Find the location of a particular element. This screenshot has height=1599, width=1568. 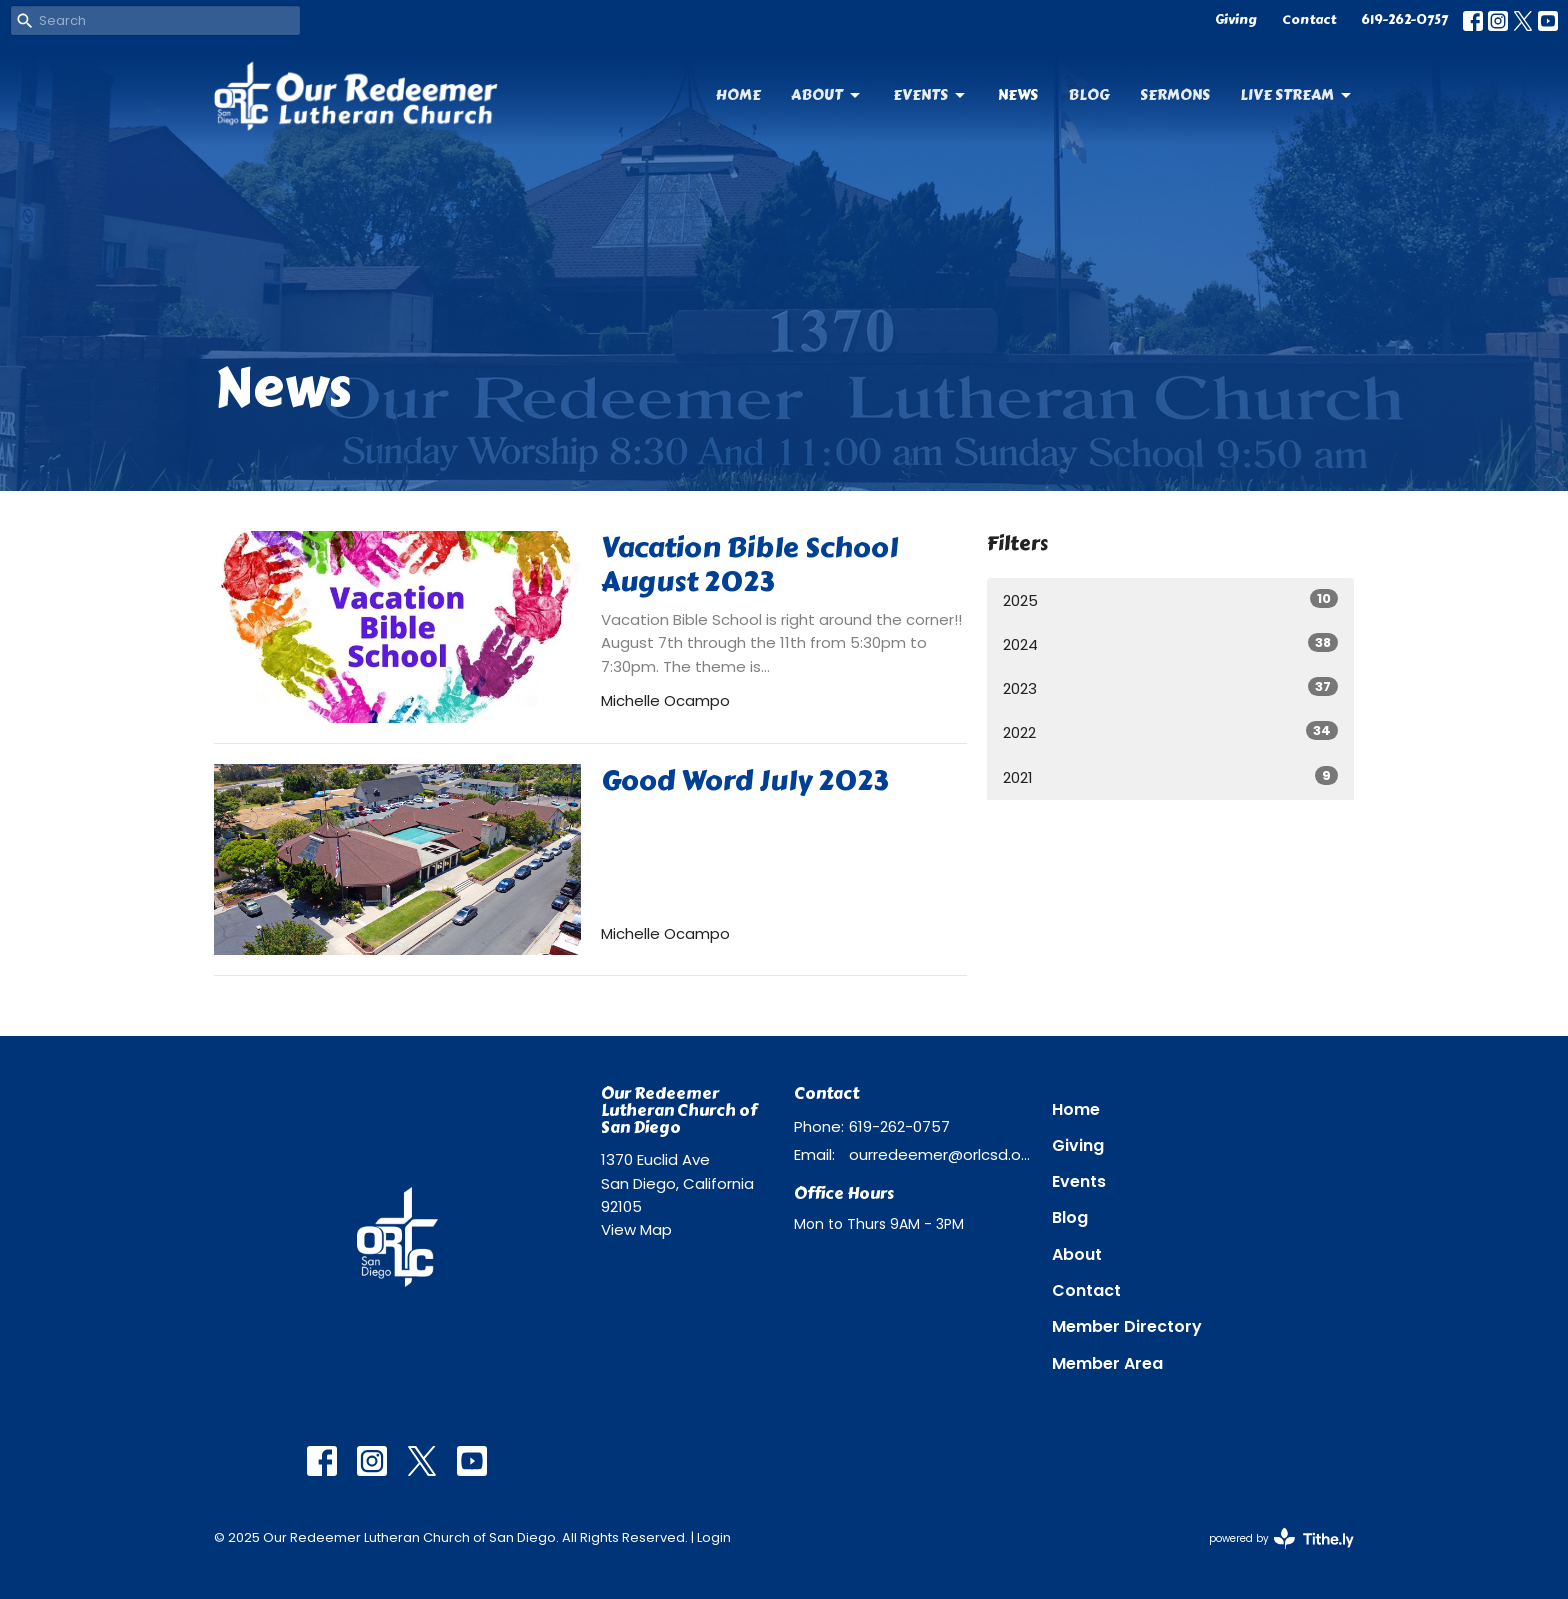

powered by is located at coordinates (1281, 1538).